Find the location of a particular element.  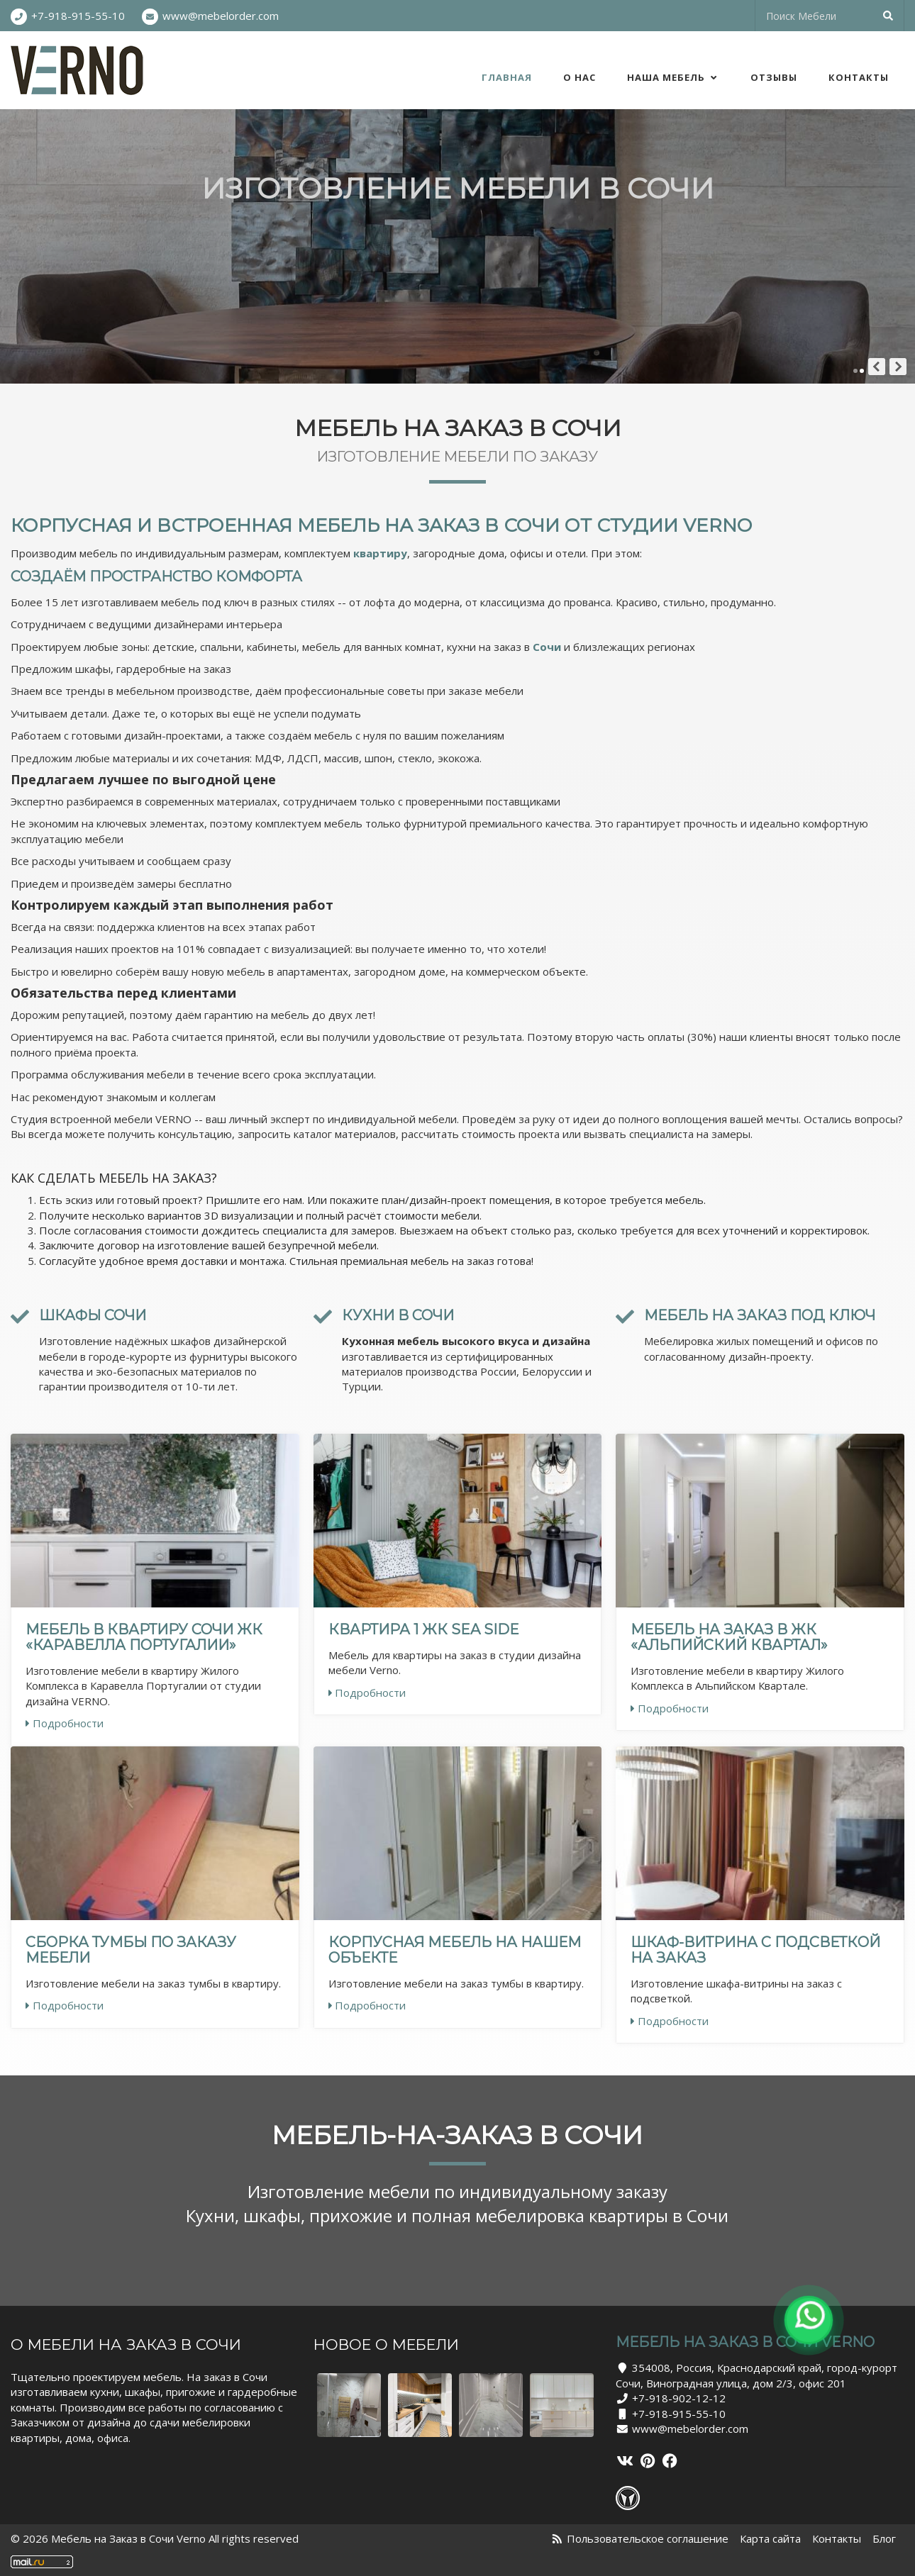

Пользовательское соглашение is located at coordinates (647, 2538).